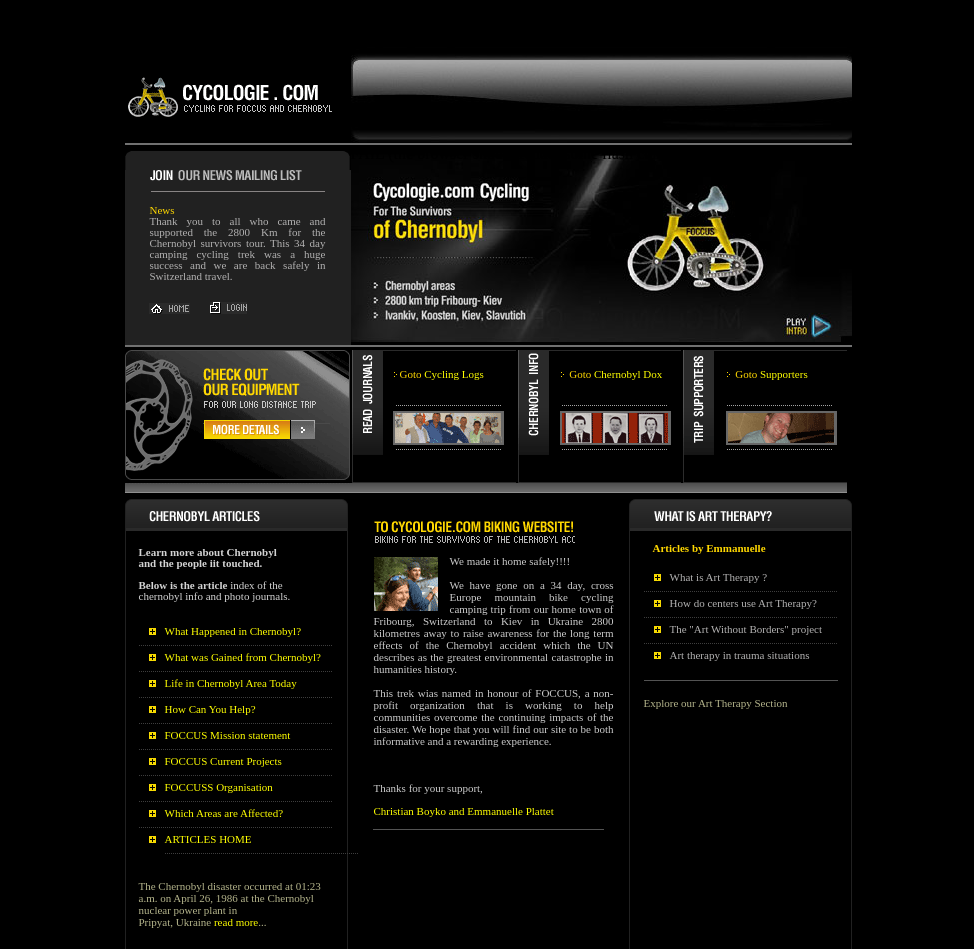 The width and height of the screenshot is (974, 949). Describe the element at coordinates (236, 914) in the screenshot. I see `read more` at that location.